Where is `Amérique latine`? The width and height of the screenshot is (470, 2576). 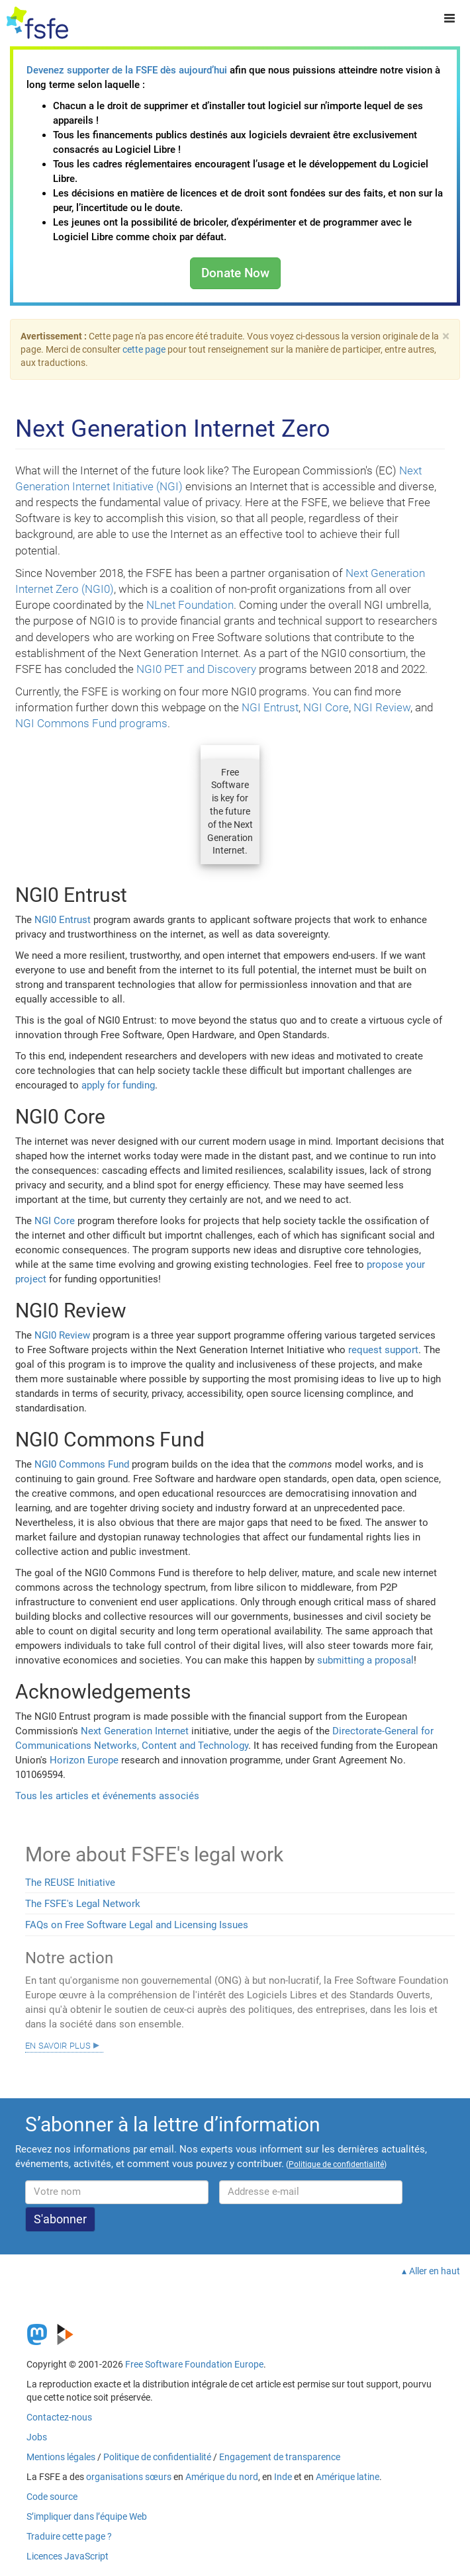 Amérique latine is located at coordinates (347, 2476).